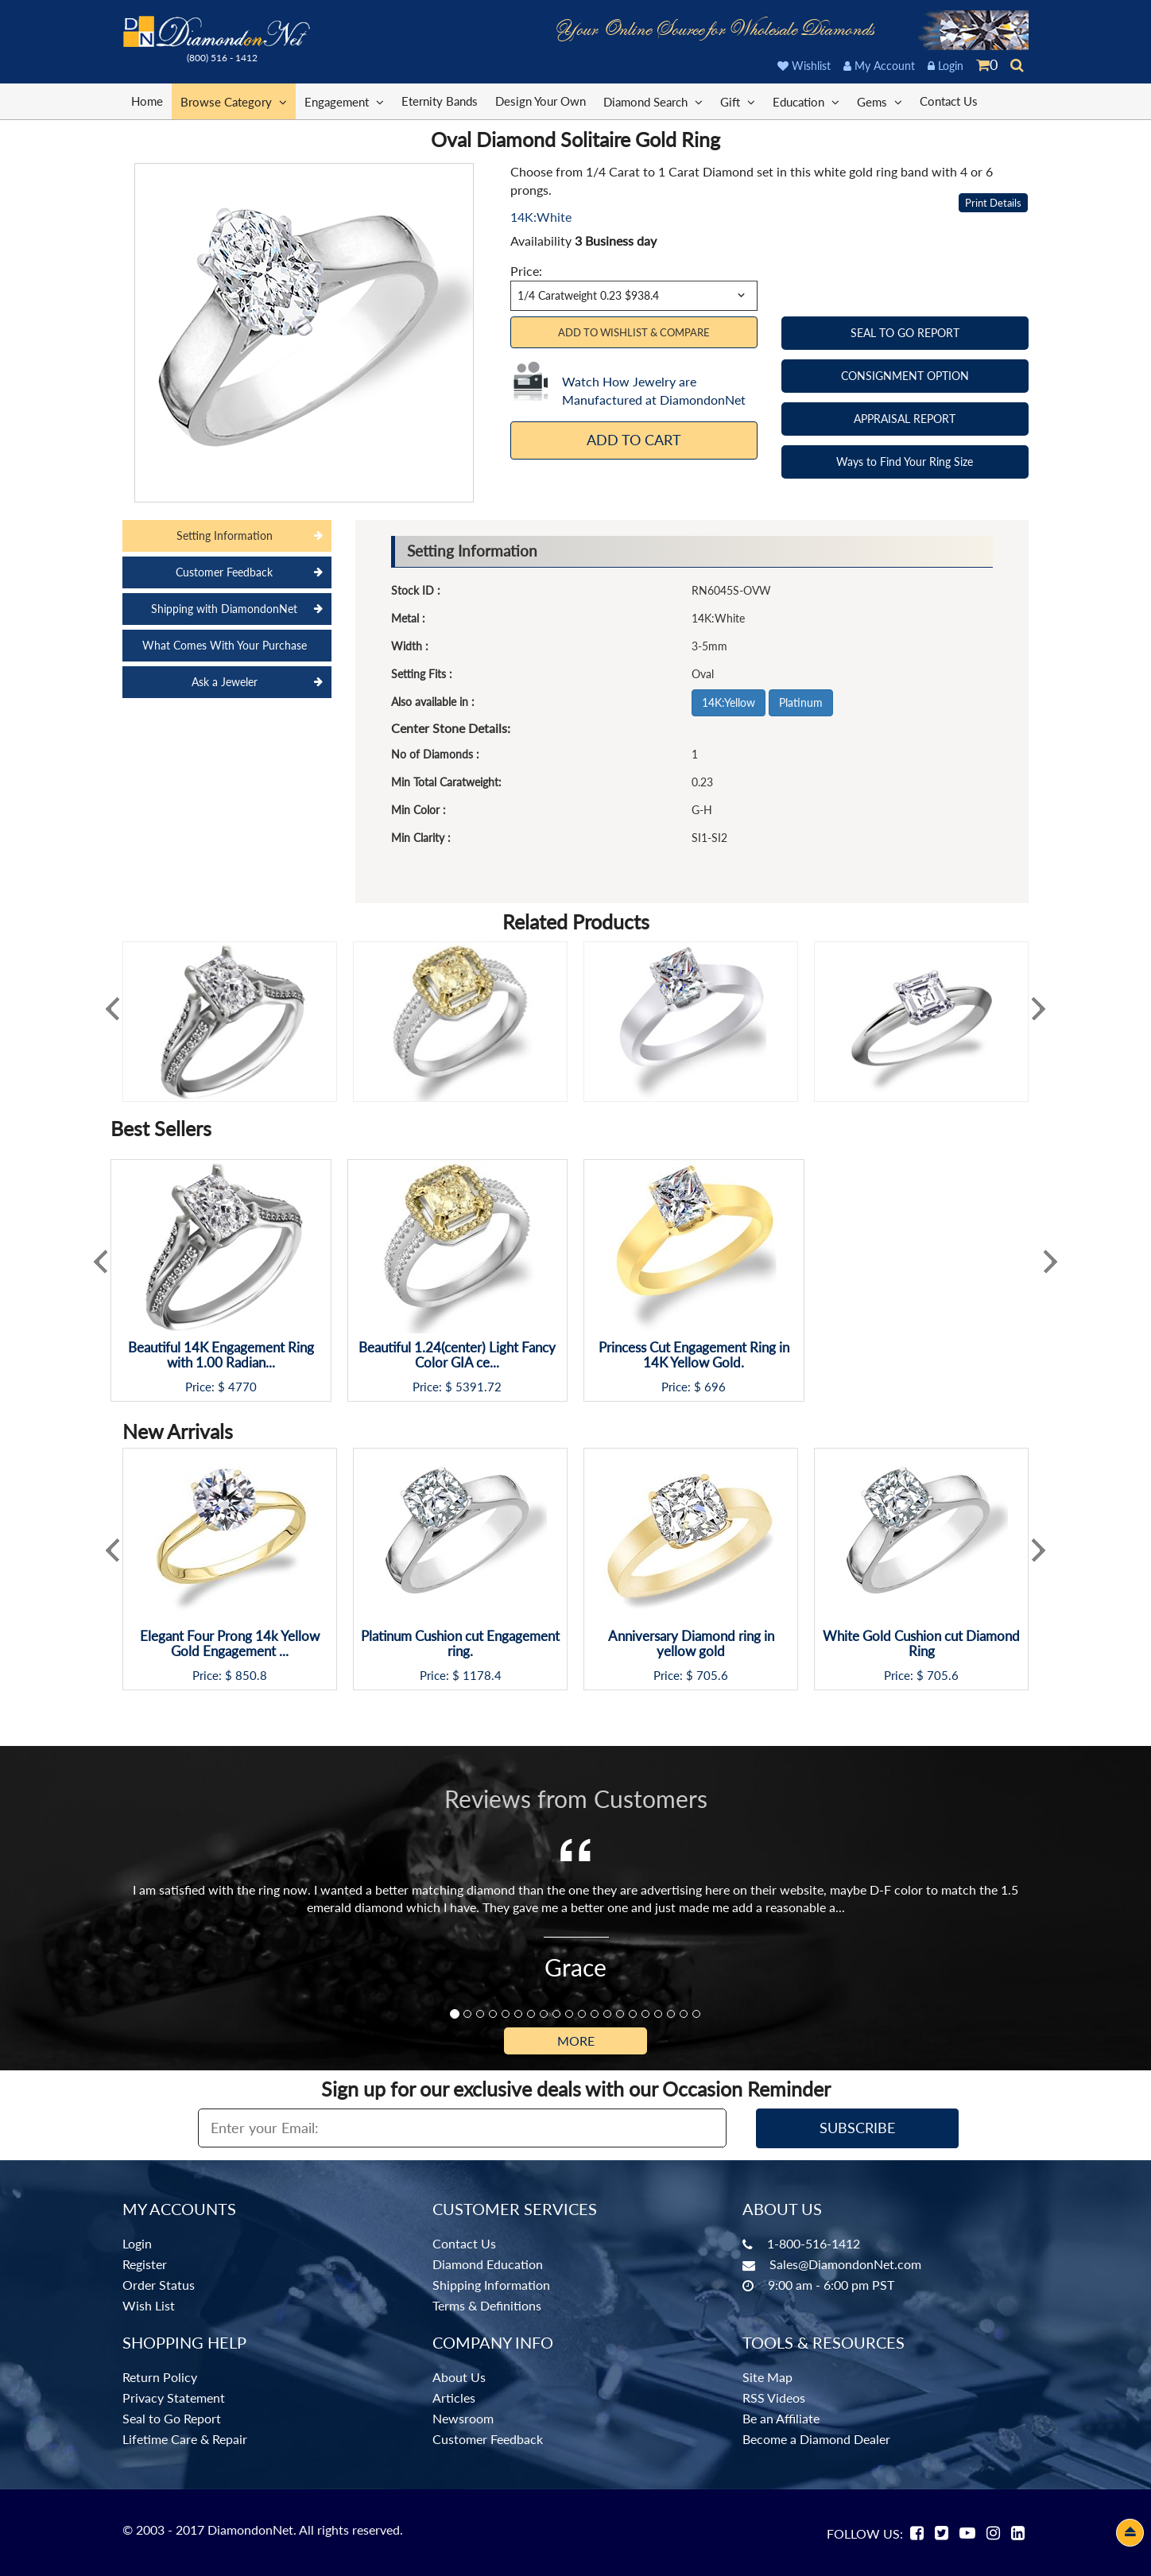  Describe the element at coordinates (694, 1355) in the screenshot. I see `Princess Cut Engagement Ring in 14K Yellow Gold.` at that location.